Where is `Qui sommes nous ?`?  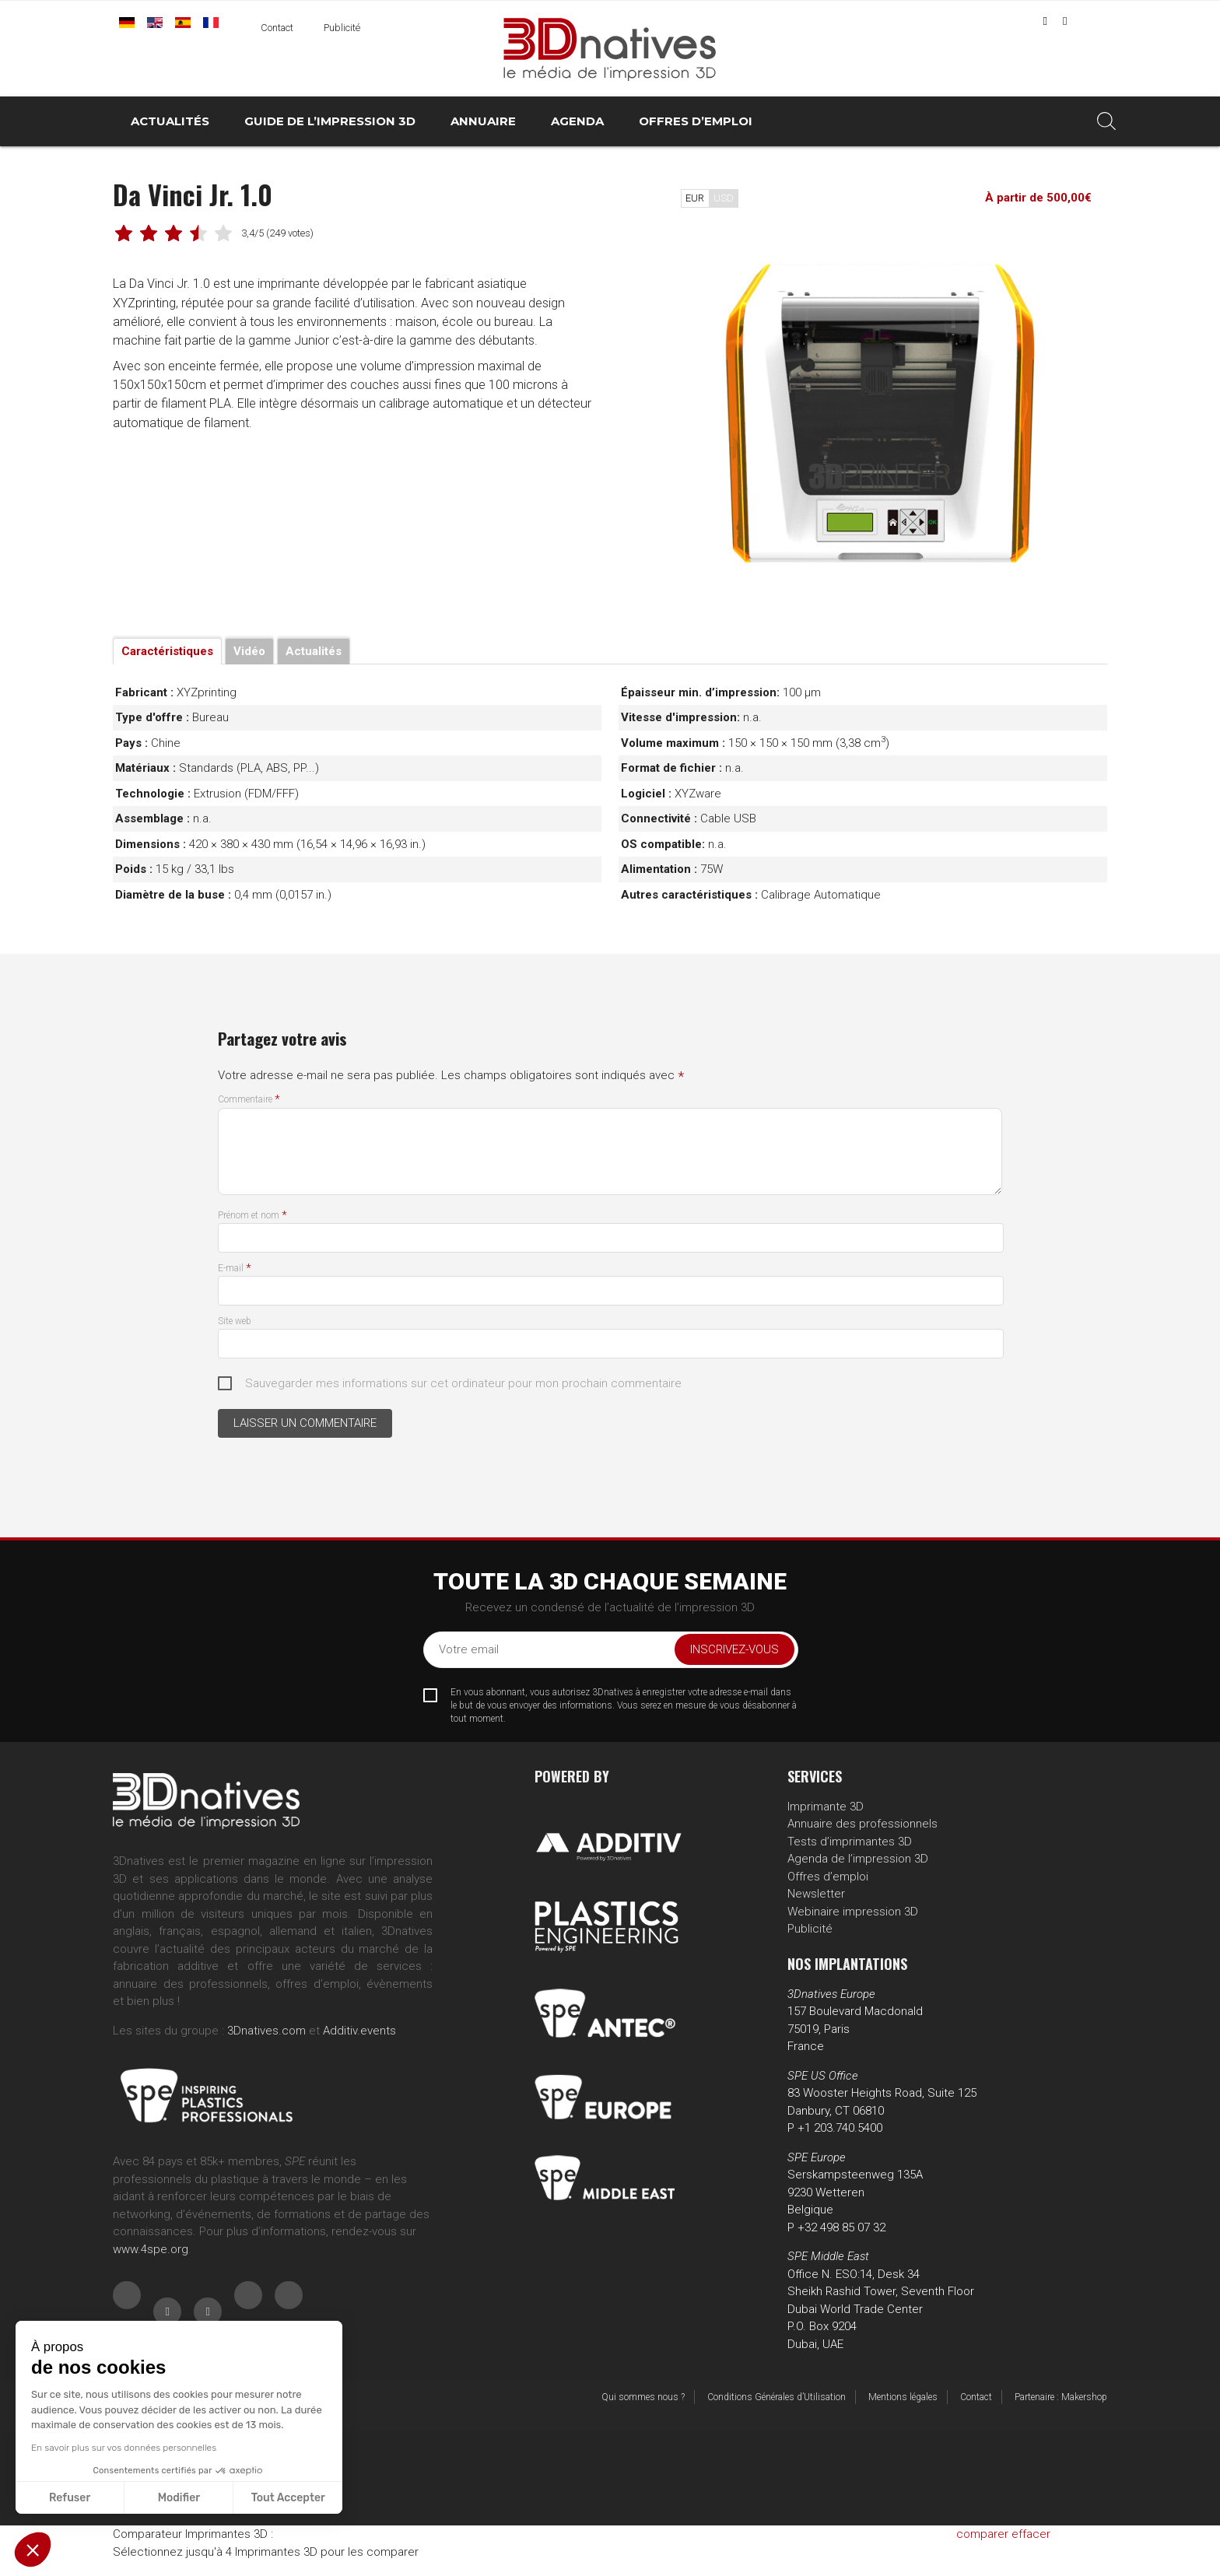 Qui sommes nous ? is located at coordinates (643, 2397).